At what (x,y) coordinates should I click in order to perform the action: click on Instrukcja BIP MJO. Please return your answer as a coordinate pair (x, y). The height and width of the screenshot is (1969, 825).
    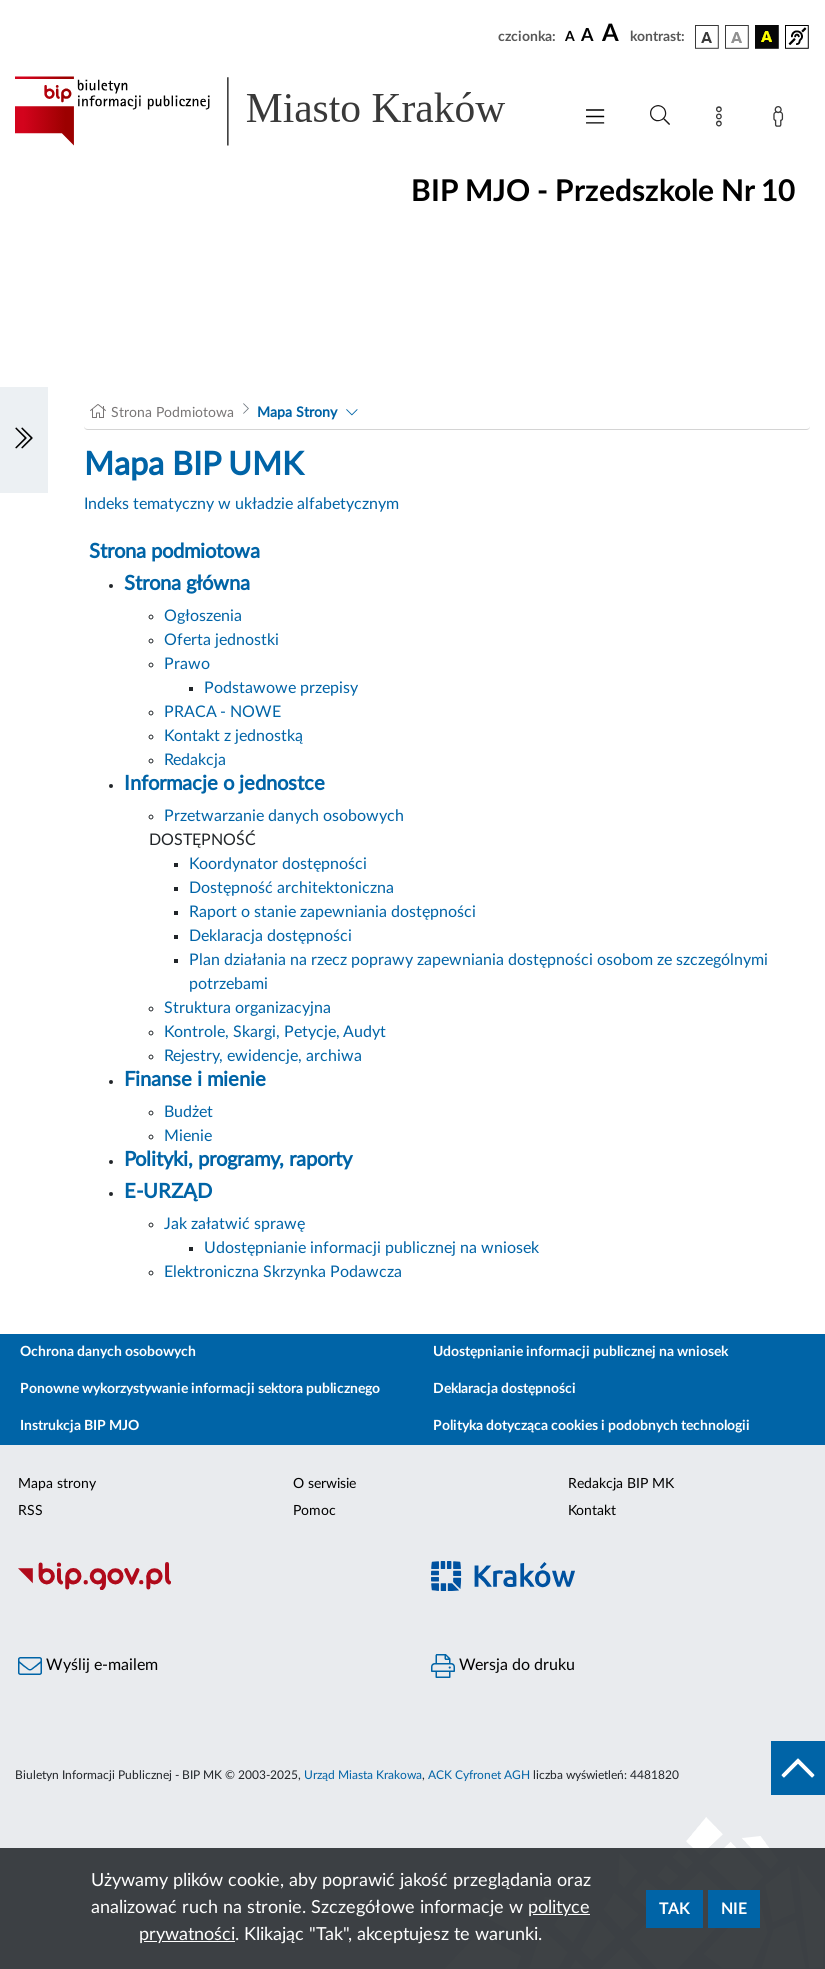
    Looking at the image, I should click on (79, 1426).